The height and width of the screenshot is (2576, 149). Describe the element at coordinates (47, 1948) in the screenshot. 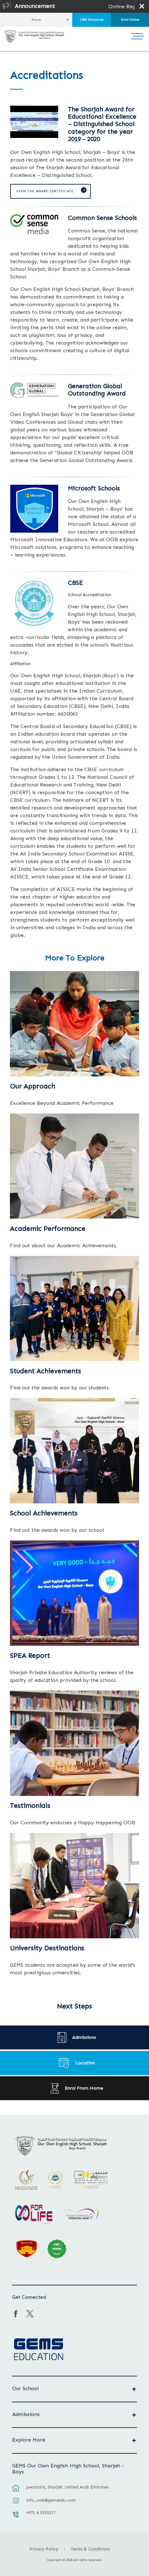

I see `University Destinations` at that location.